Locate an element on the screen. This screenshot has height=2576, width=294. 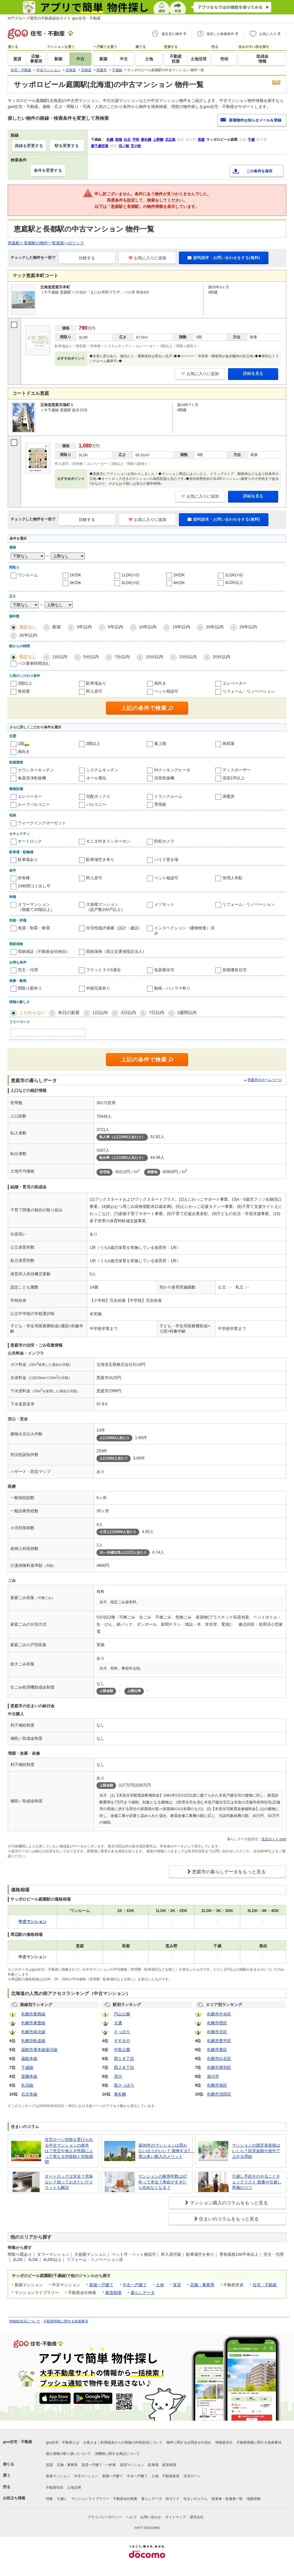
エレベーター is located at coordinates (235, 683).